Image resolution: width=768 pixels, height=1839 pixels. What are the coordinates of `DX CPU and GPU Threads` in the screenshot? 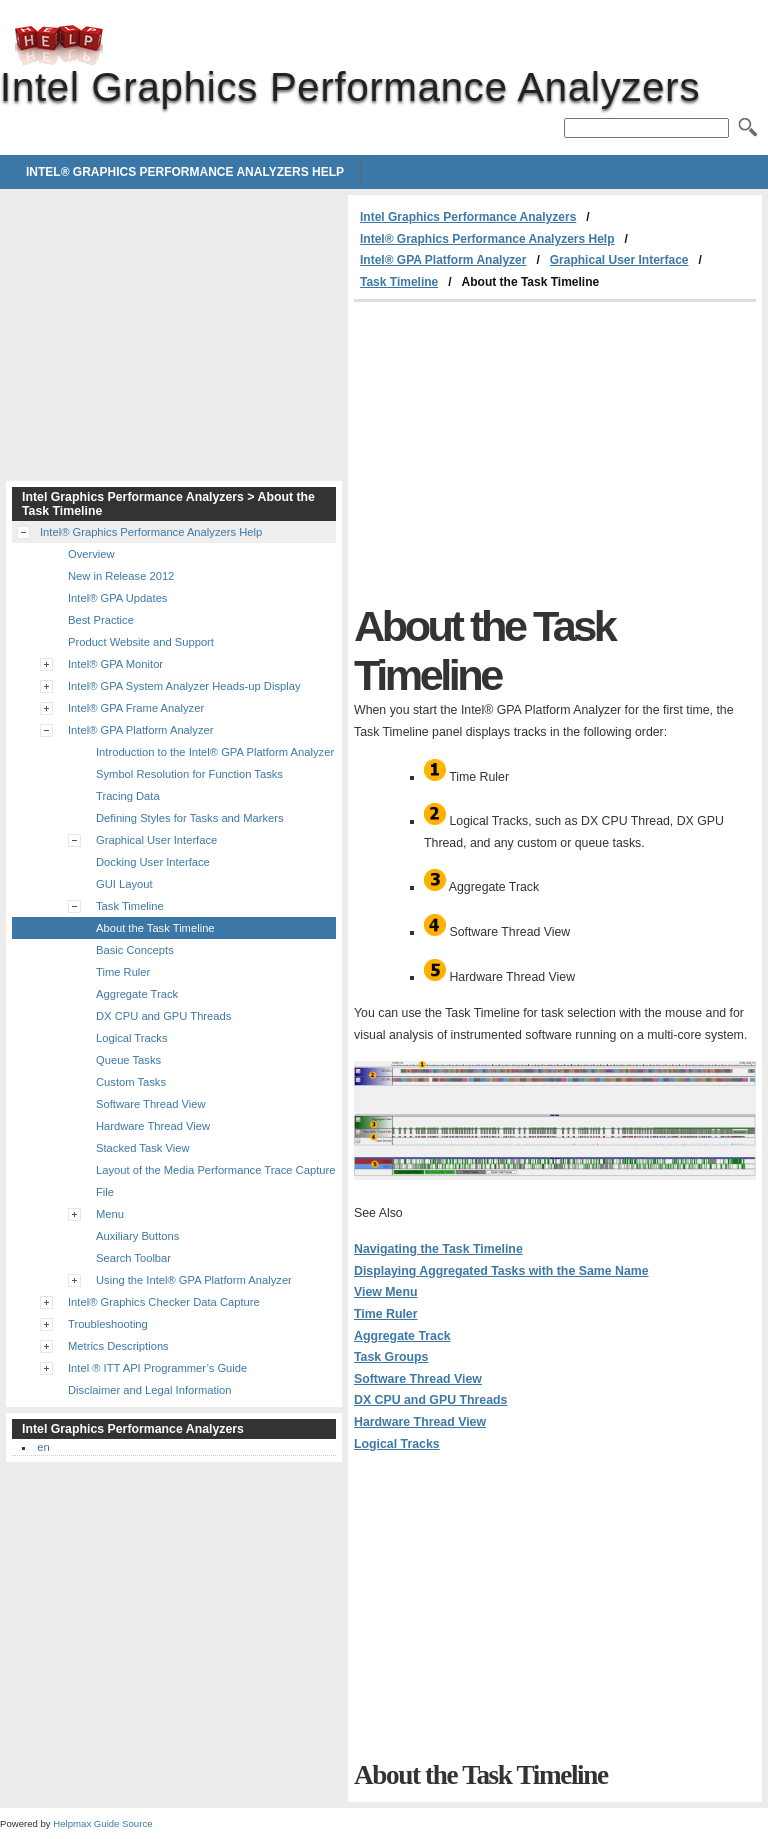 It's located at (430, 1400).